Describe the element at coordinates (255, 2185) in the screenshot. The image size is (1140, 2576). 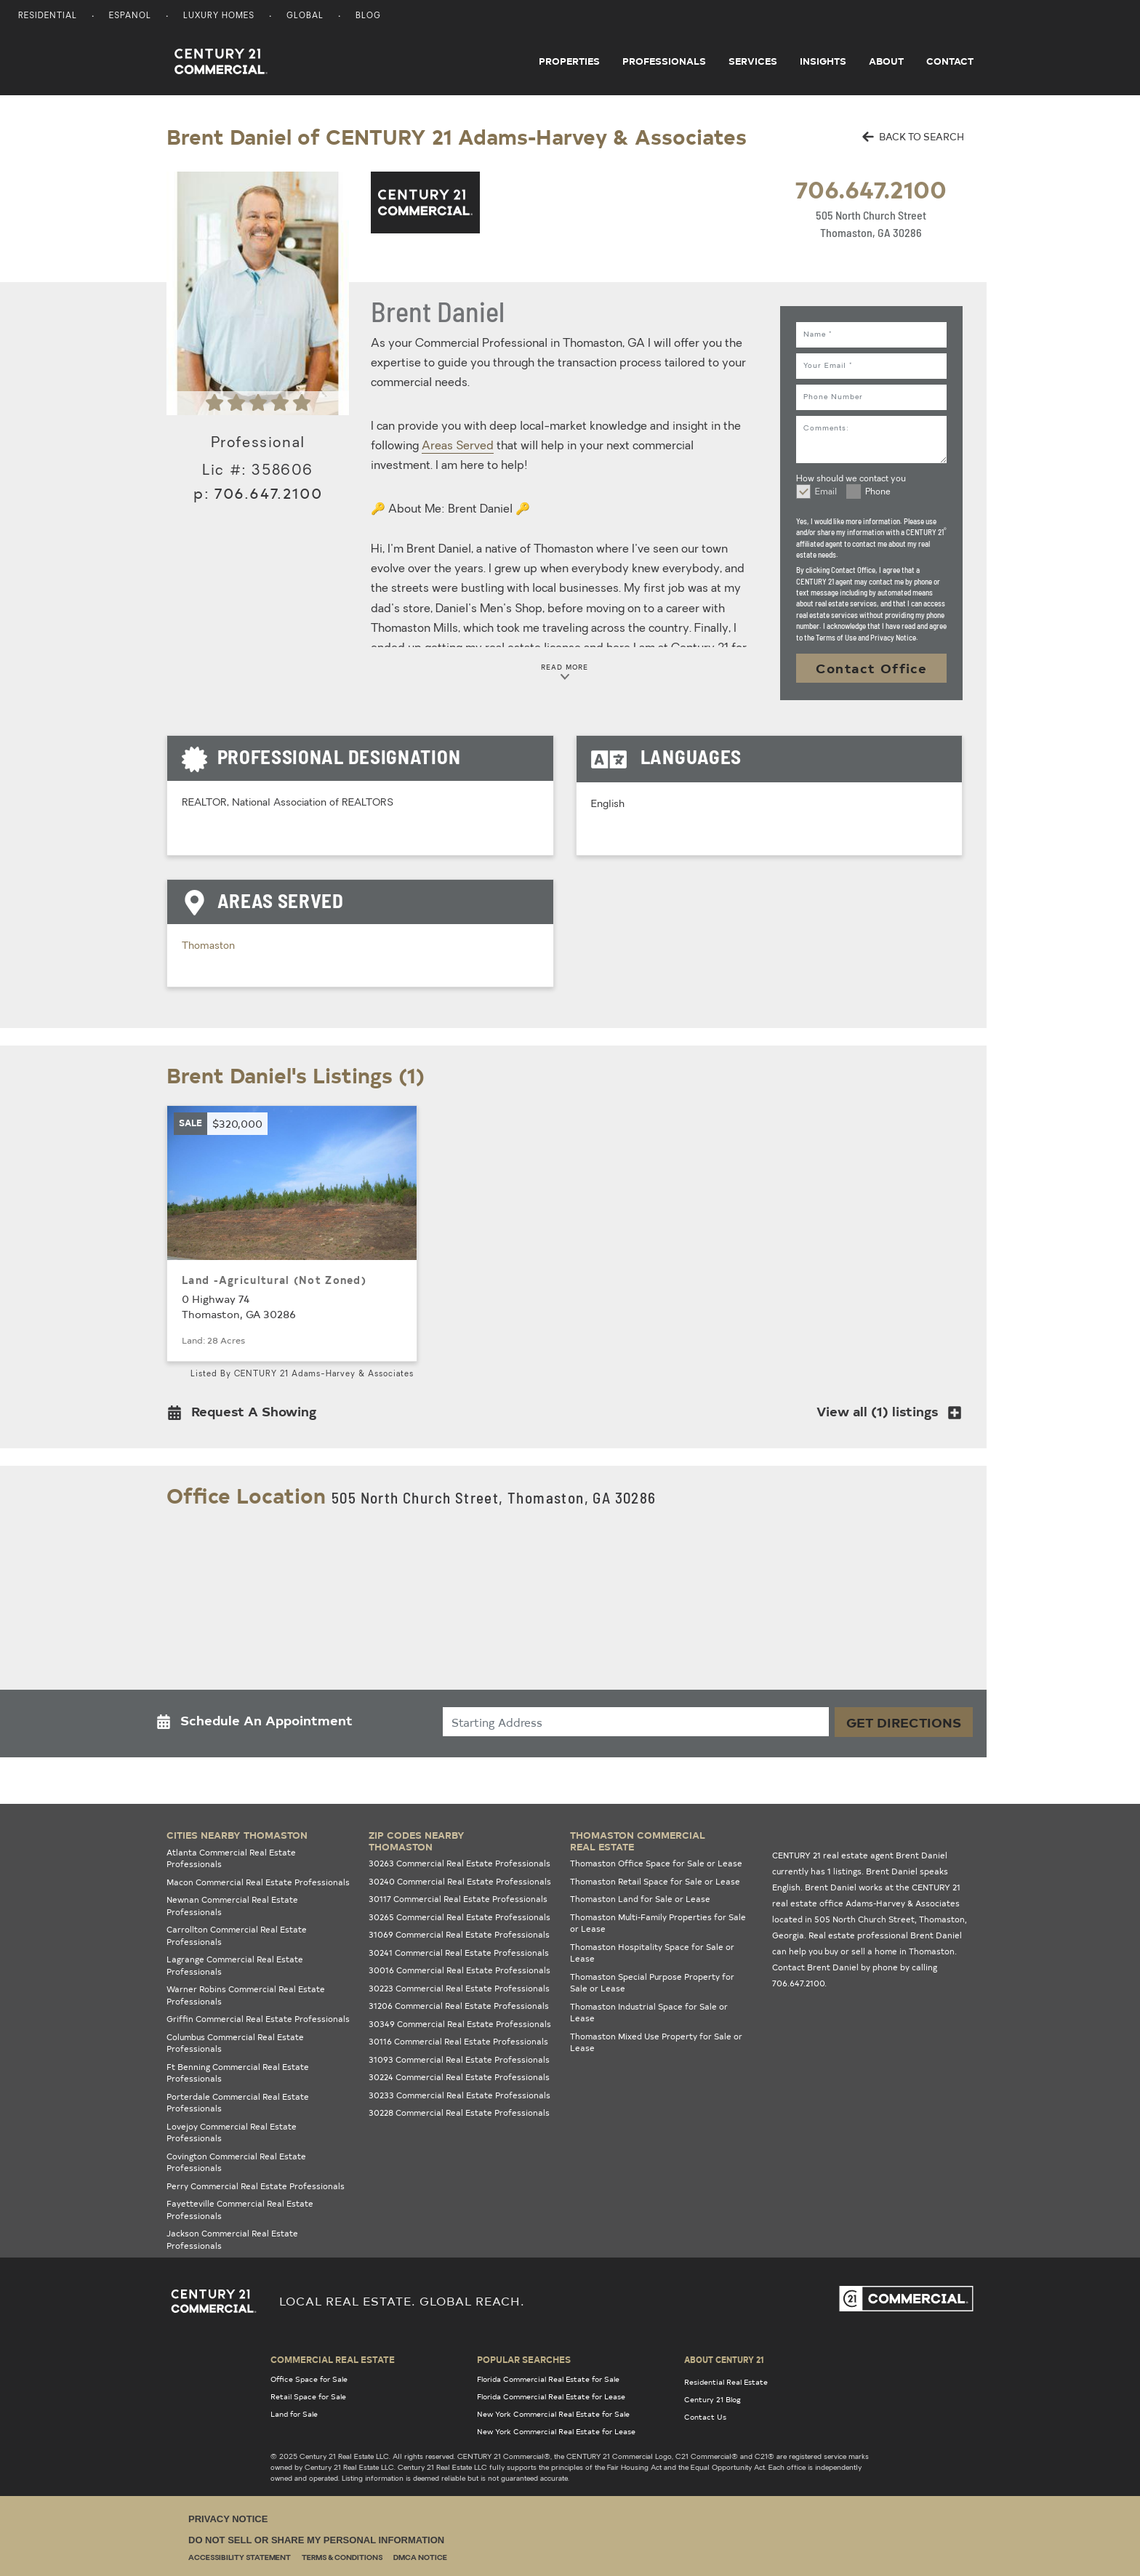
I see `Perry Commercial Real Estate Professionals` at that location.